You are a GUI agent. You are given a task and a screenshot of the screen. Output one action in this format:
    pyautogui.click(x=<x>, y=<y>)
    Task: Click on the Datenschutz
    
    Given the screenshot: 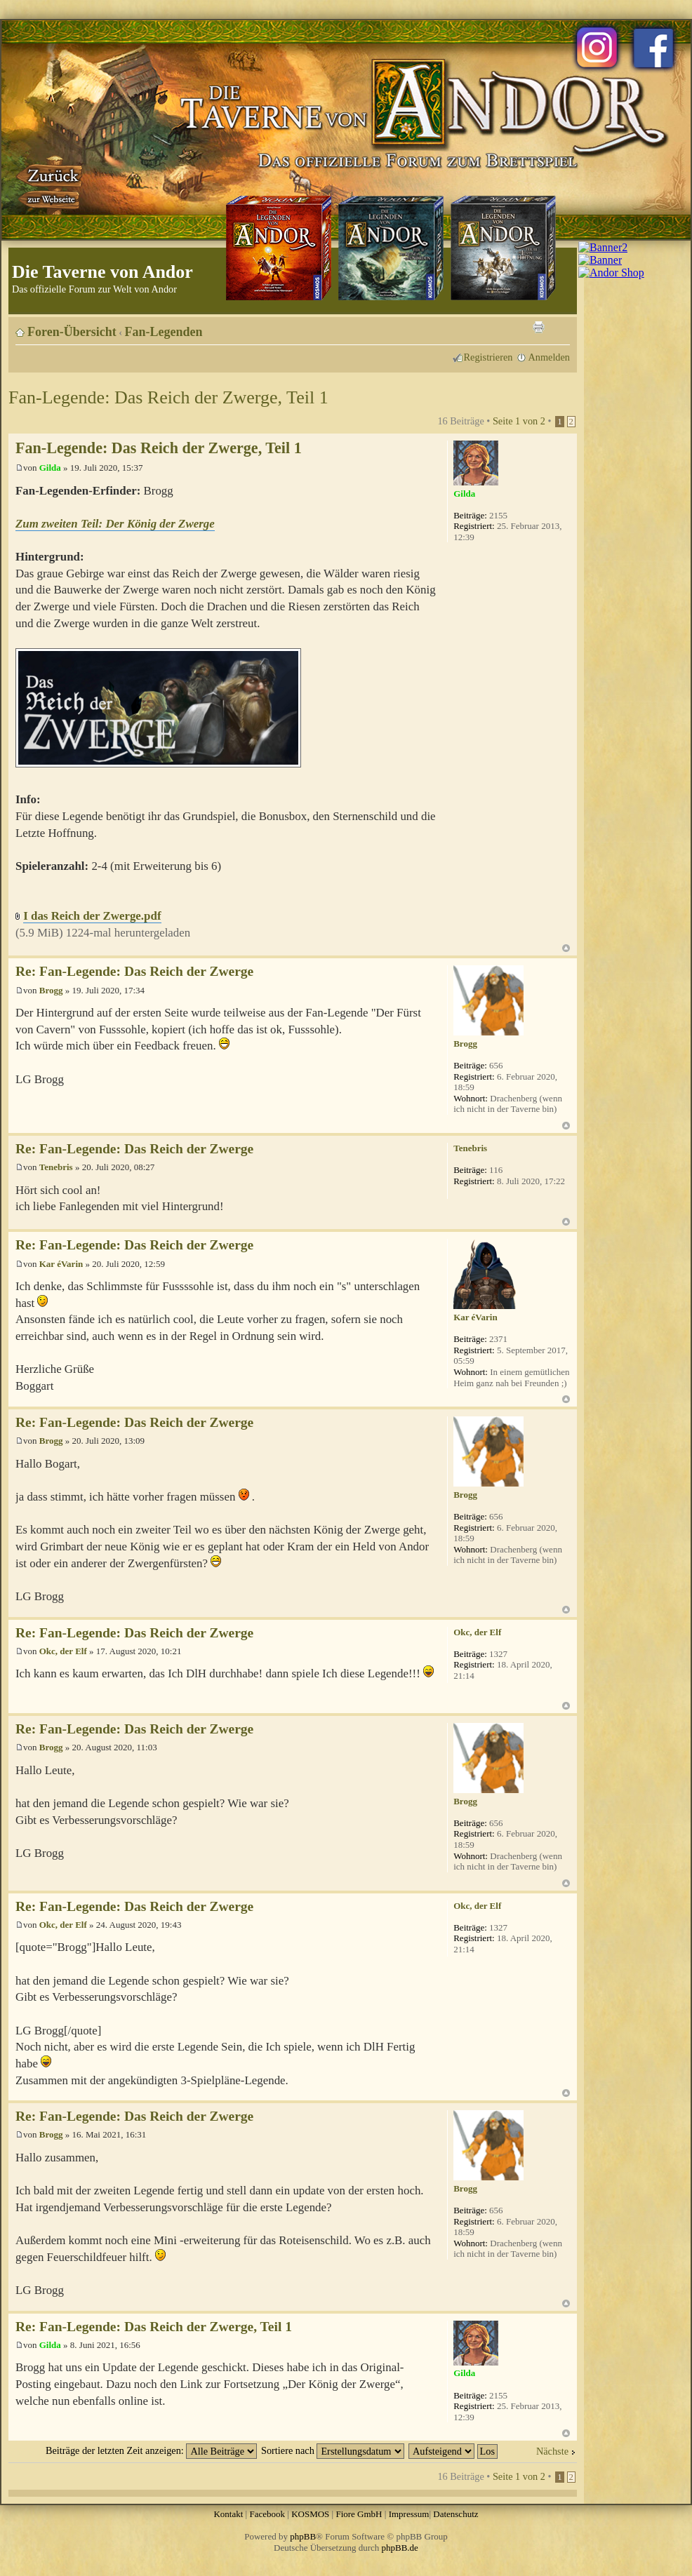 What is the action you would take?
    pyautogui.click(x=455, y=2514)
    